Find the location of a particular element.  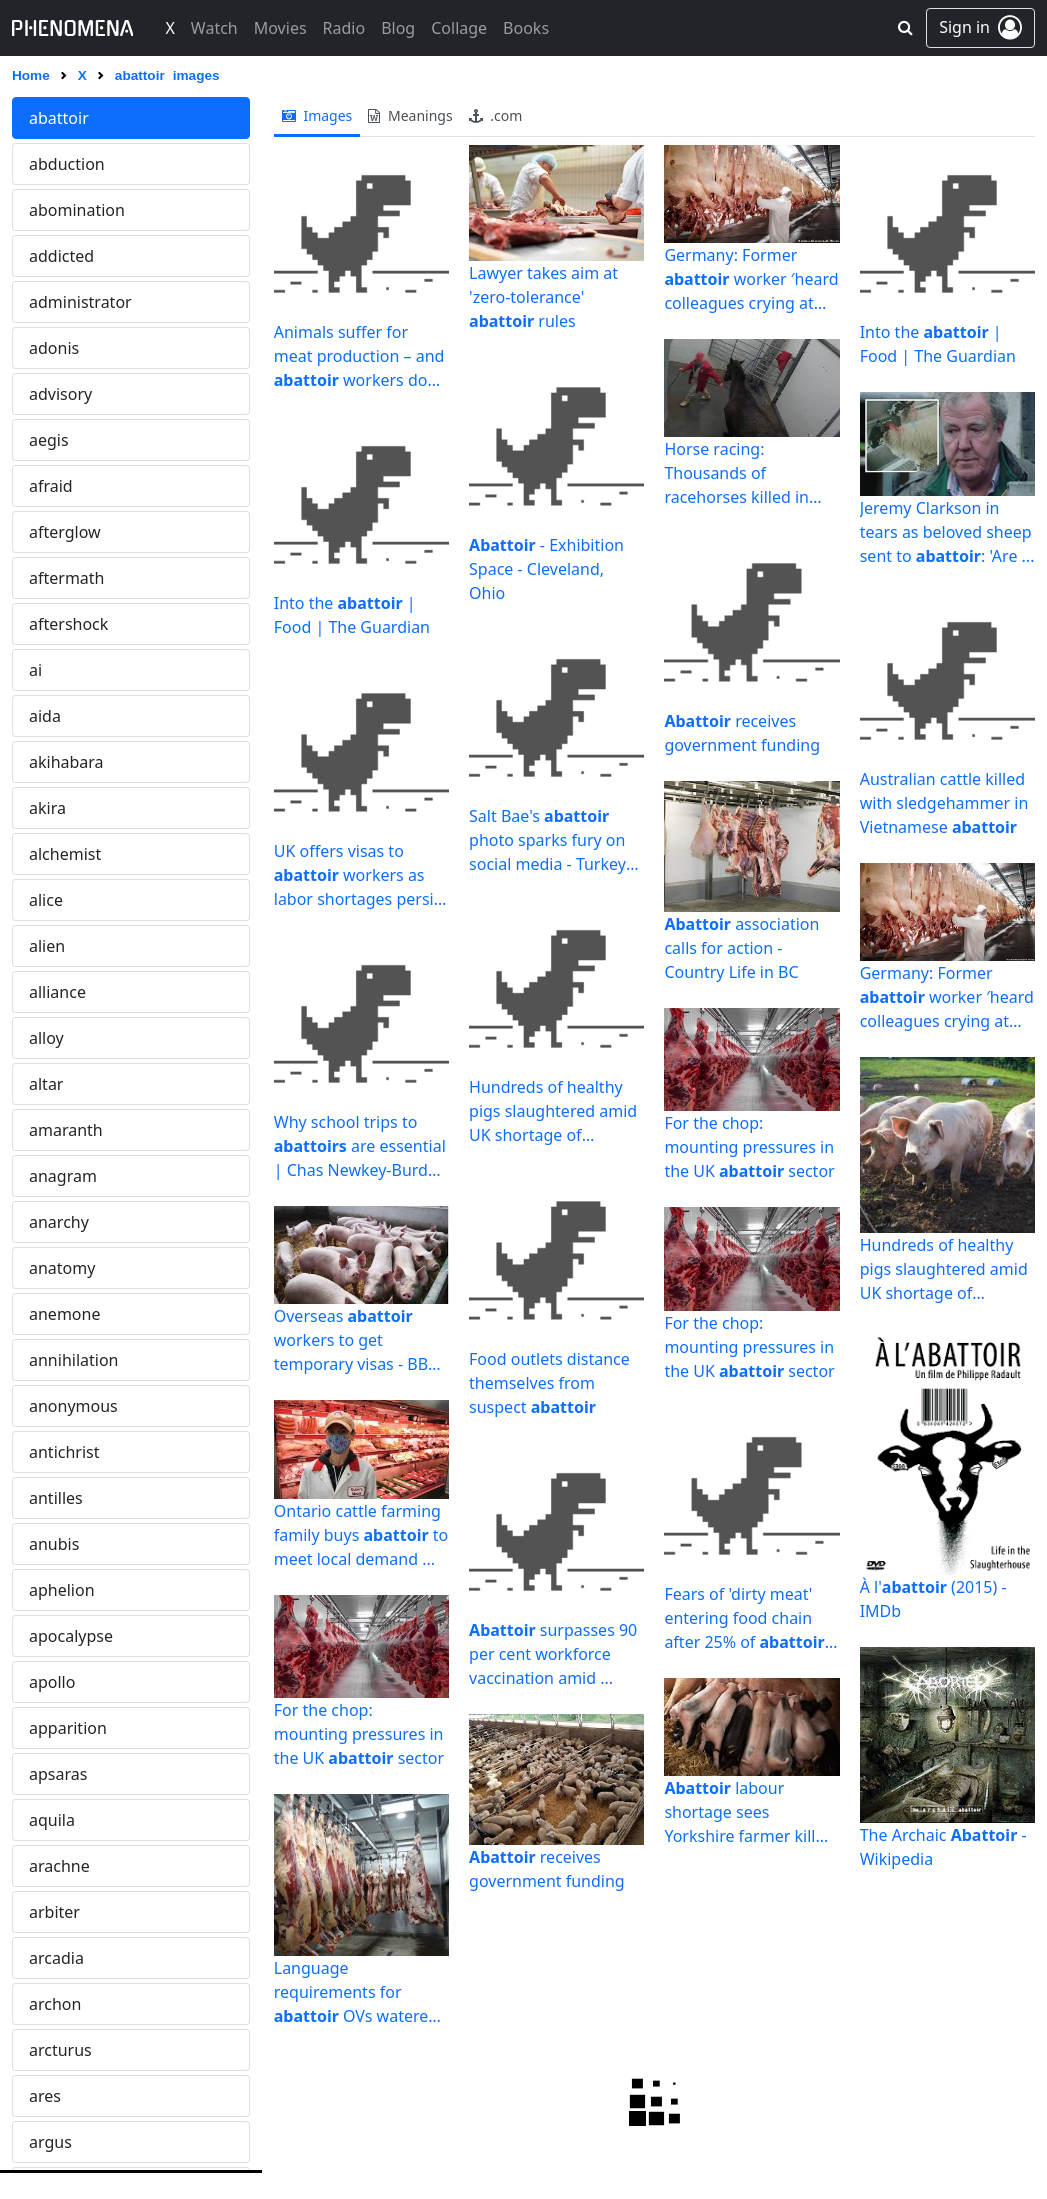

Salt Bae's photo sparks fury on social media - Turkey News is located at coordinates (547, 840).